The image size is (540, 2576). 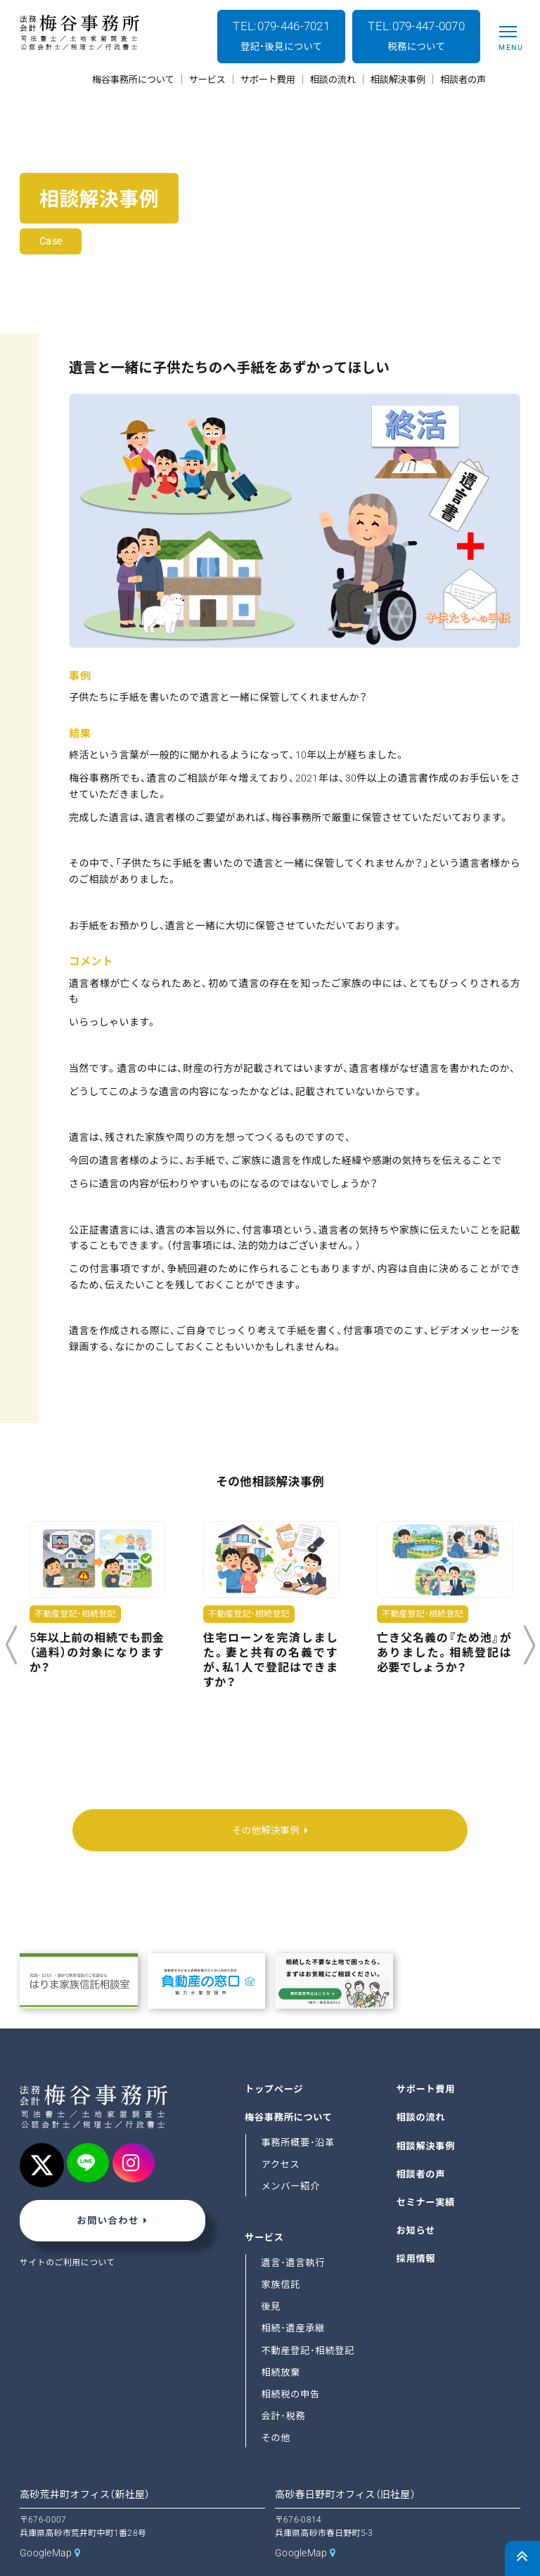 I want to click on 事務所概要･沿革, so click(x=298, y=2111).